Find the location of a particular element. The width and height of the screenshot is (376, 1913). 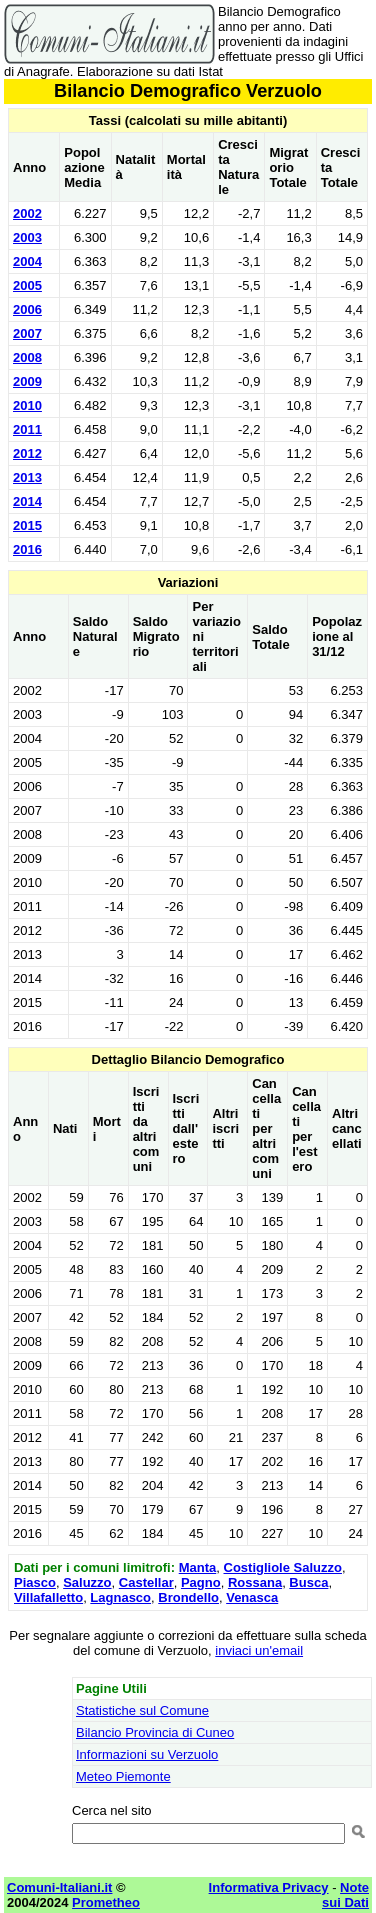

2006 is located at coordinates (27, 309).